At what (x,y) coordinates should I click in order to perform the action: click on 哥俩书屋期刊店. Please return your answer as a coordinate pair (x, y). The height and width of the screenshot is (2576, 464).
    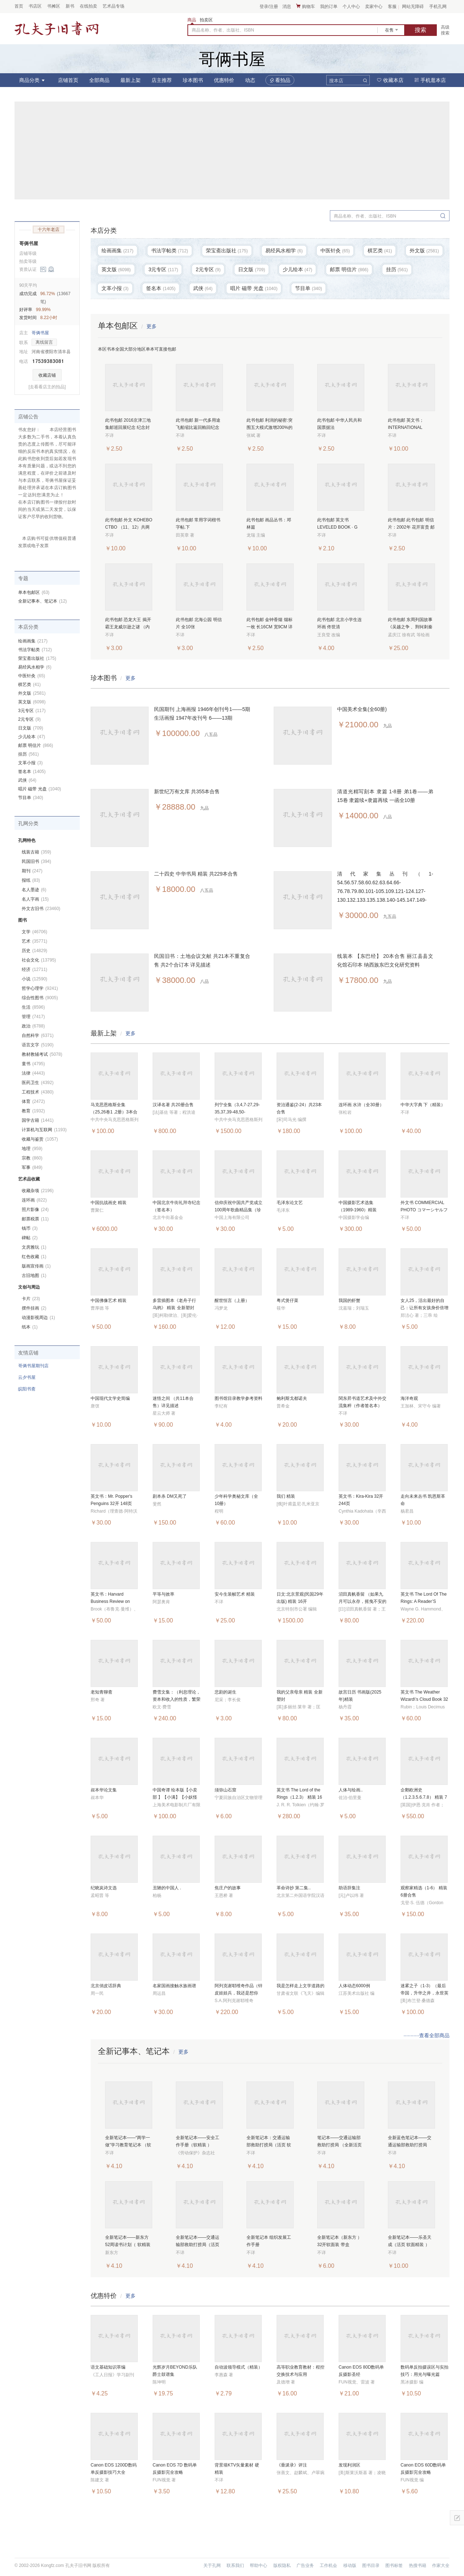
    Looking at the image, I should click on (33, 1365).